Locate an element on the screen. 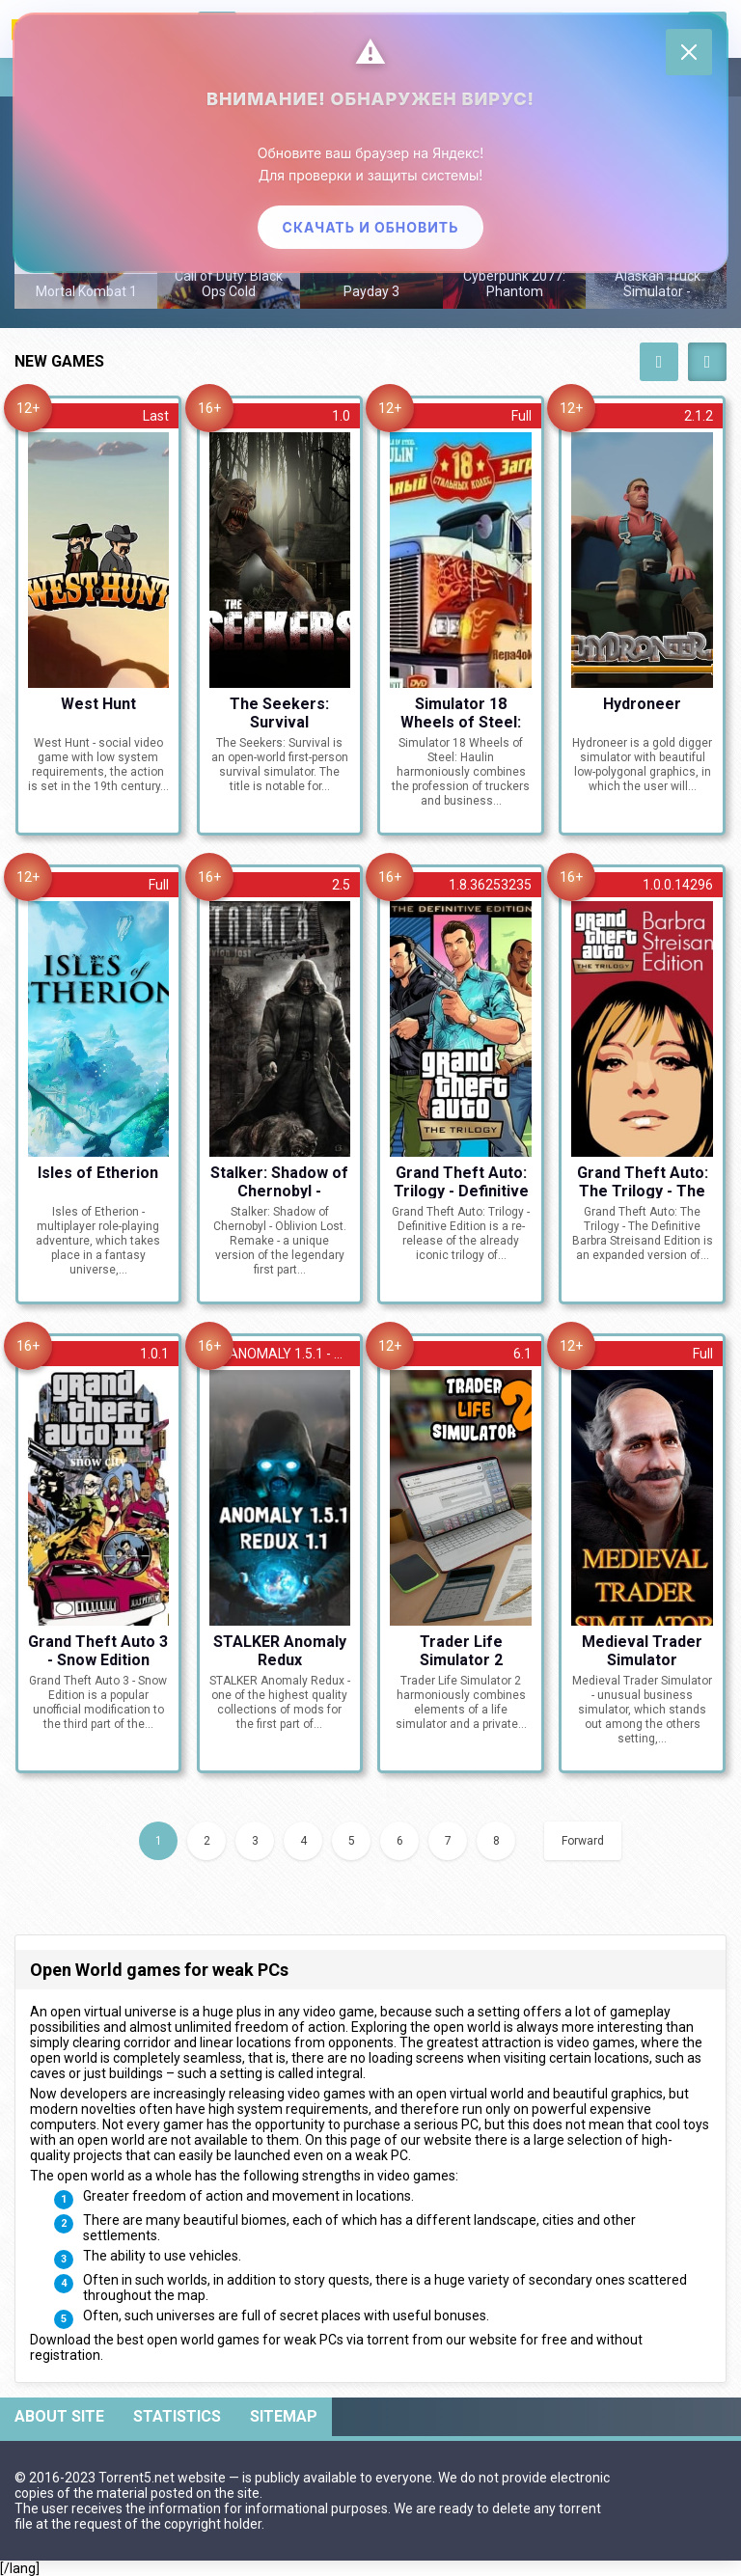 The image size is (741, 2576). About site is located at coordinates (59, 2416).